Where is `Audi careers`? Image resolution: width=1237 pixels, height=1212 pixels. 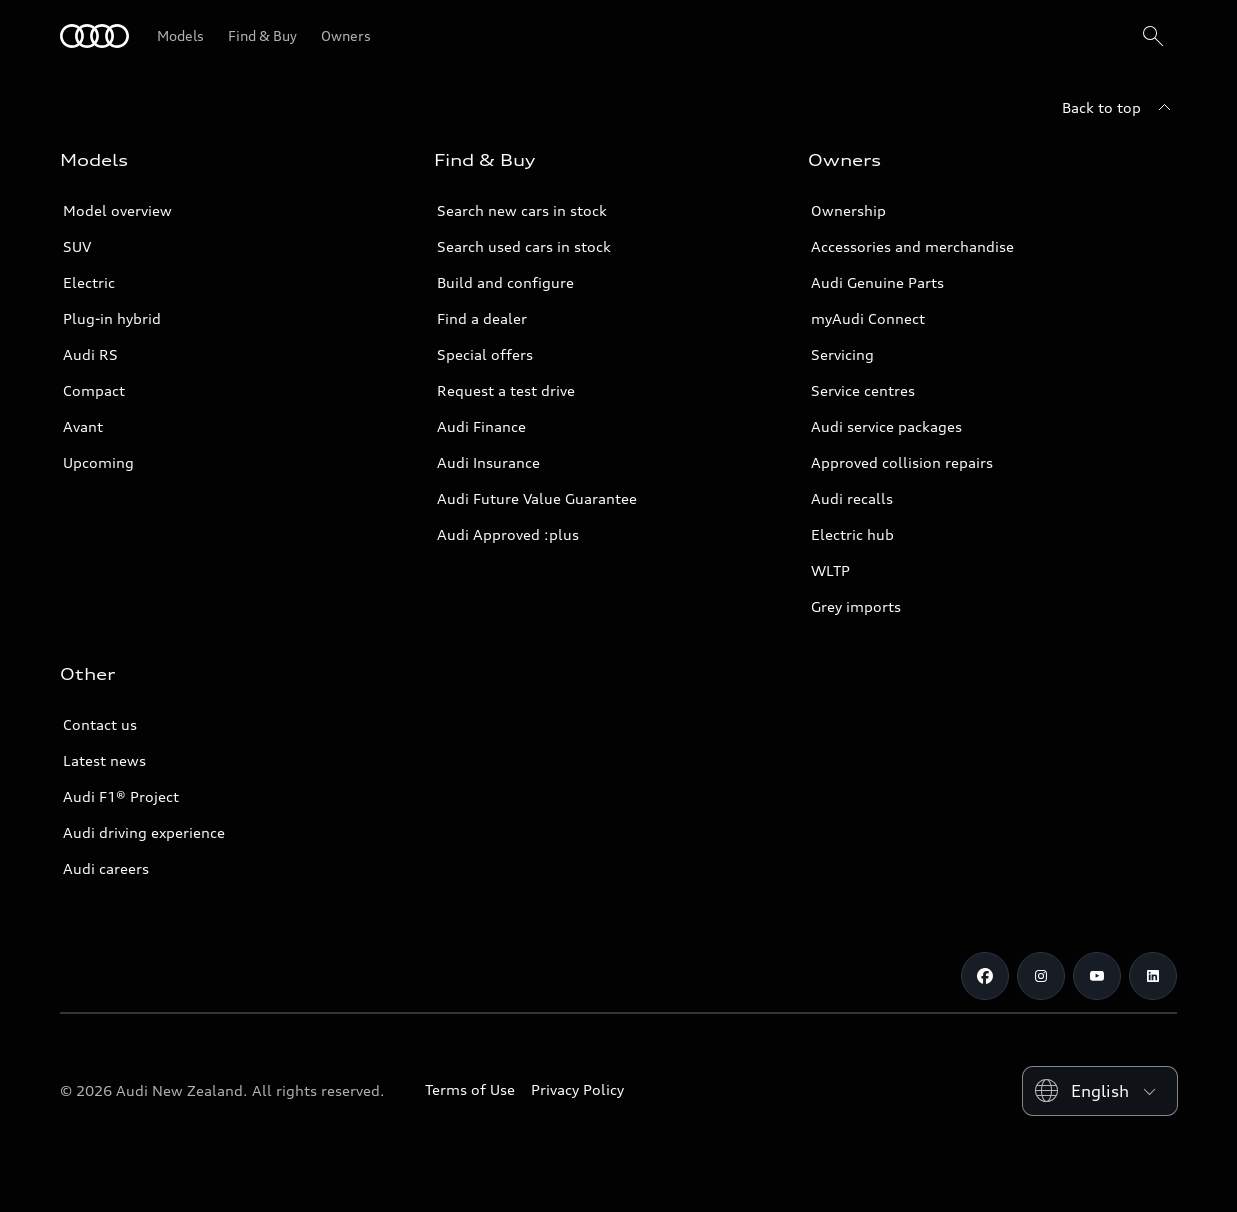 Audi careers is located at coordinates (106, 868).